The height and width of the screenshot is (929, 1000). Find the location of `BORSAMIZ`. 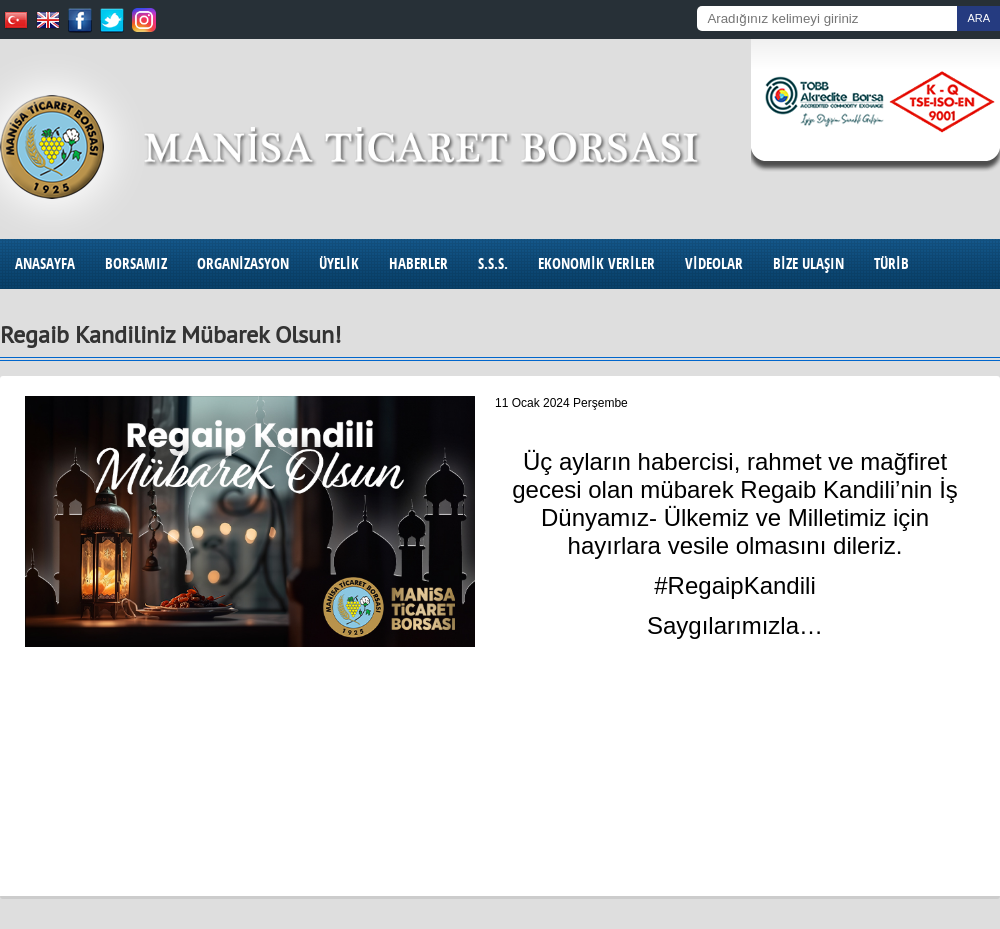

BORSAMIZ is located at coordinates (136, 263).